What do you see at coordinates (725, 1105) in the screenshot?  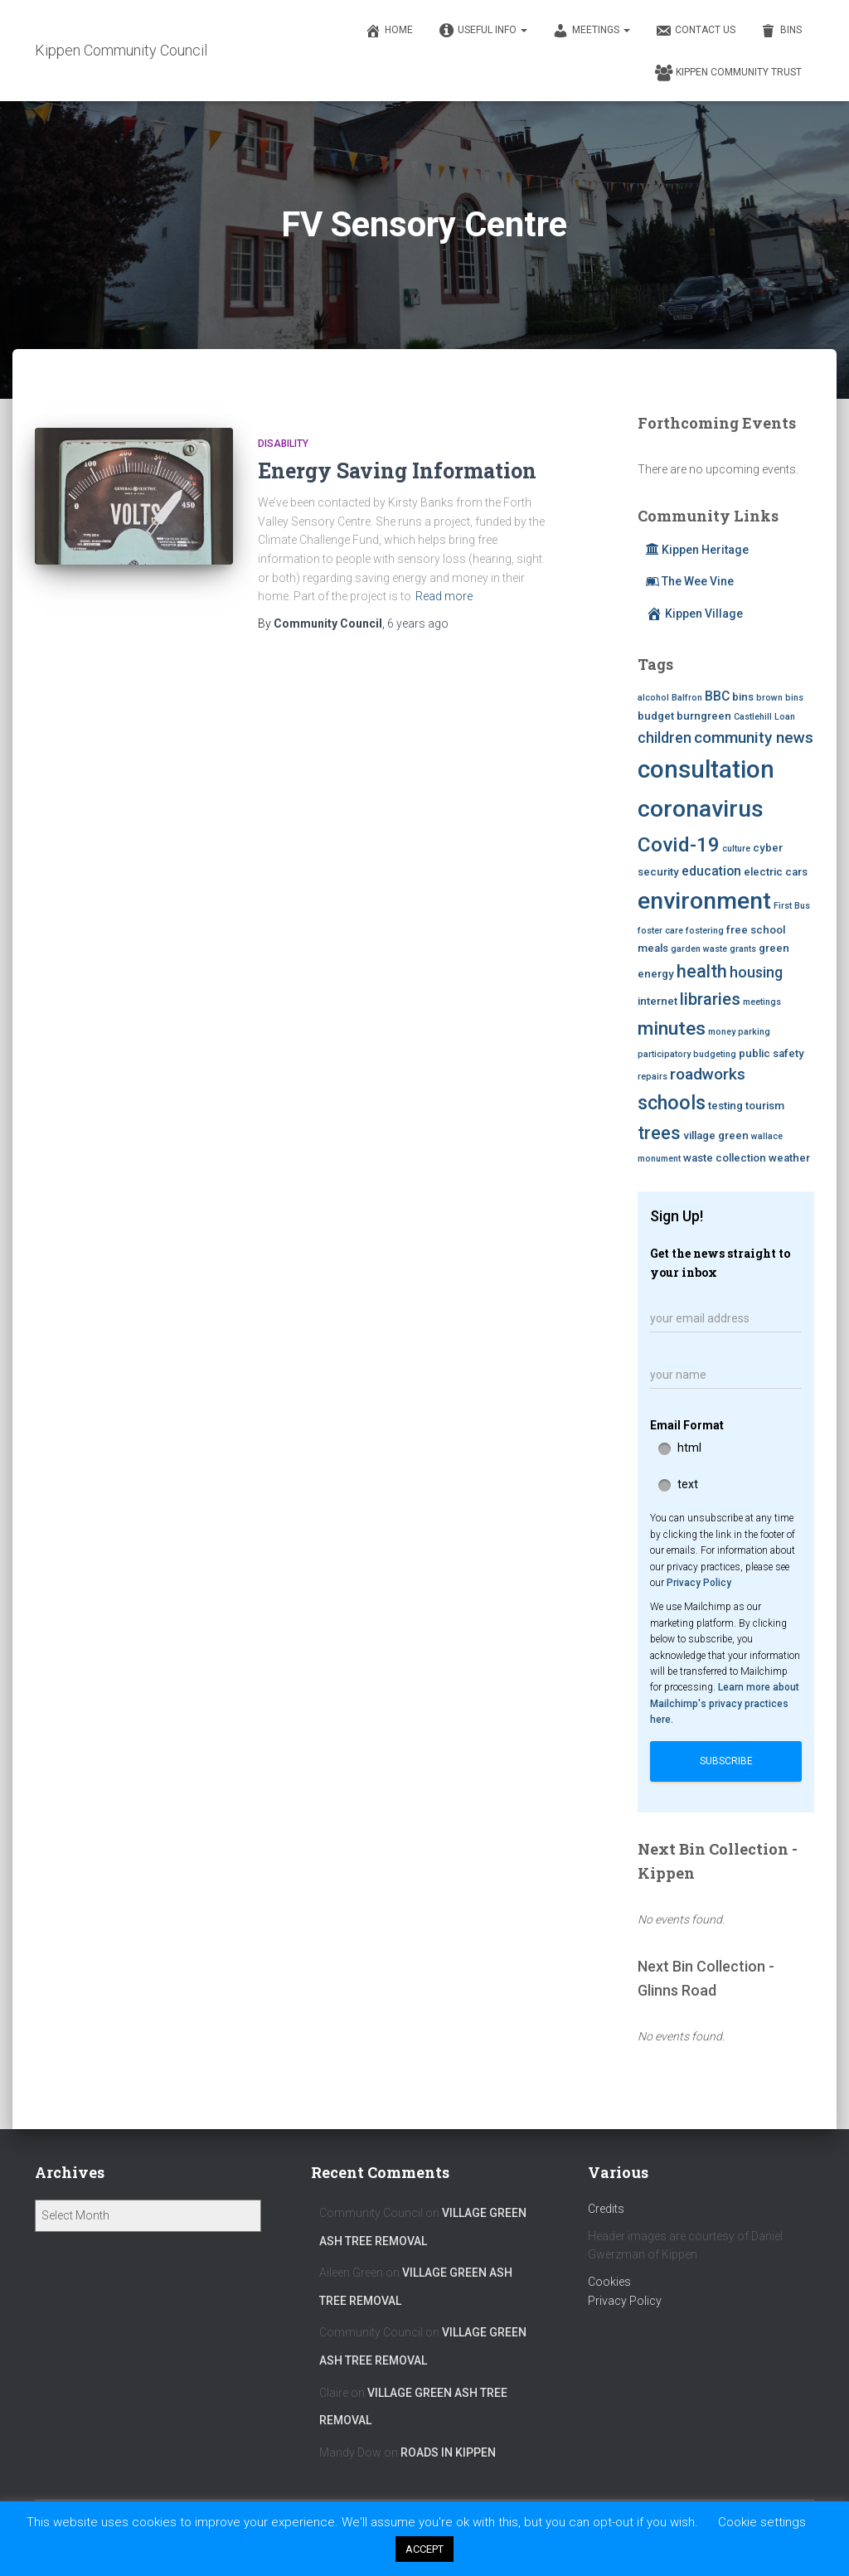 I see `testing [testing (3 items)]` at bounding box center [725, 1105].